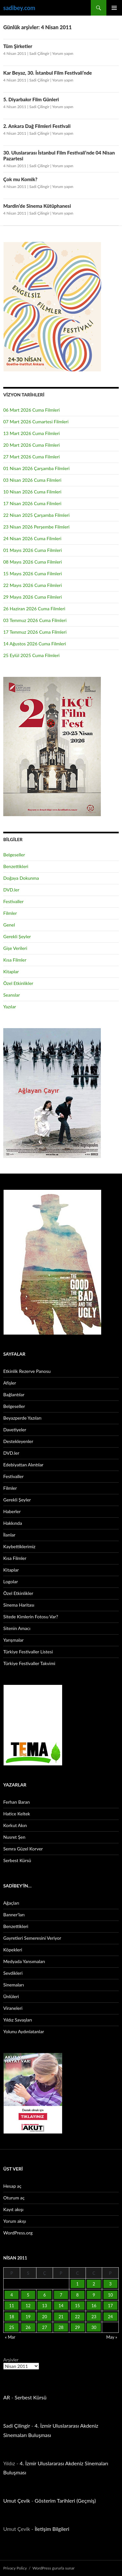 The height and width of the screenshot is (2576, 122). Describe the element at coordinates (18, 2232) in the screenshot. I see `WordPress.org` at that location.